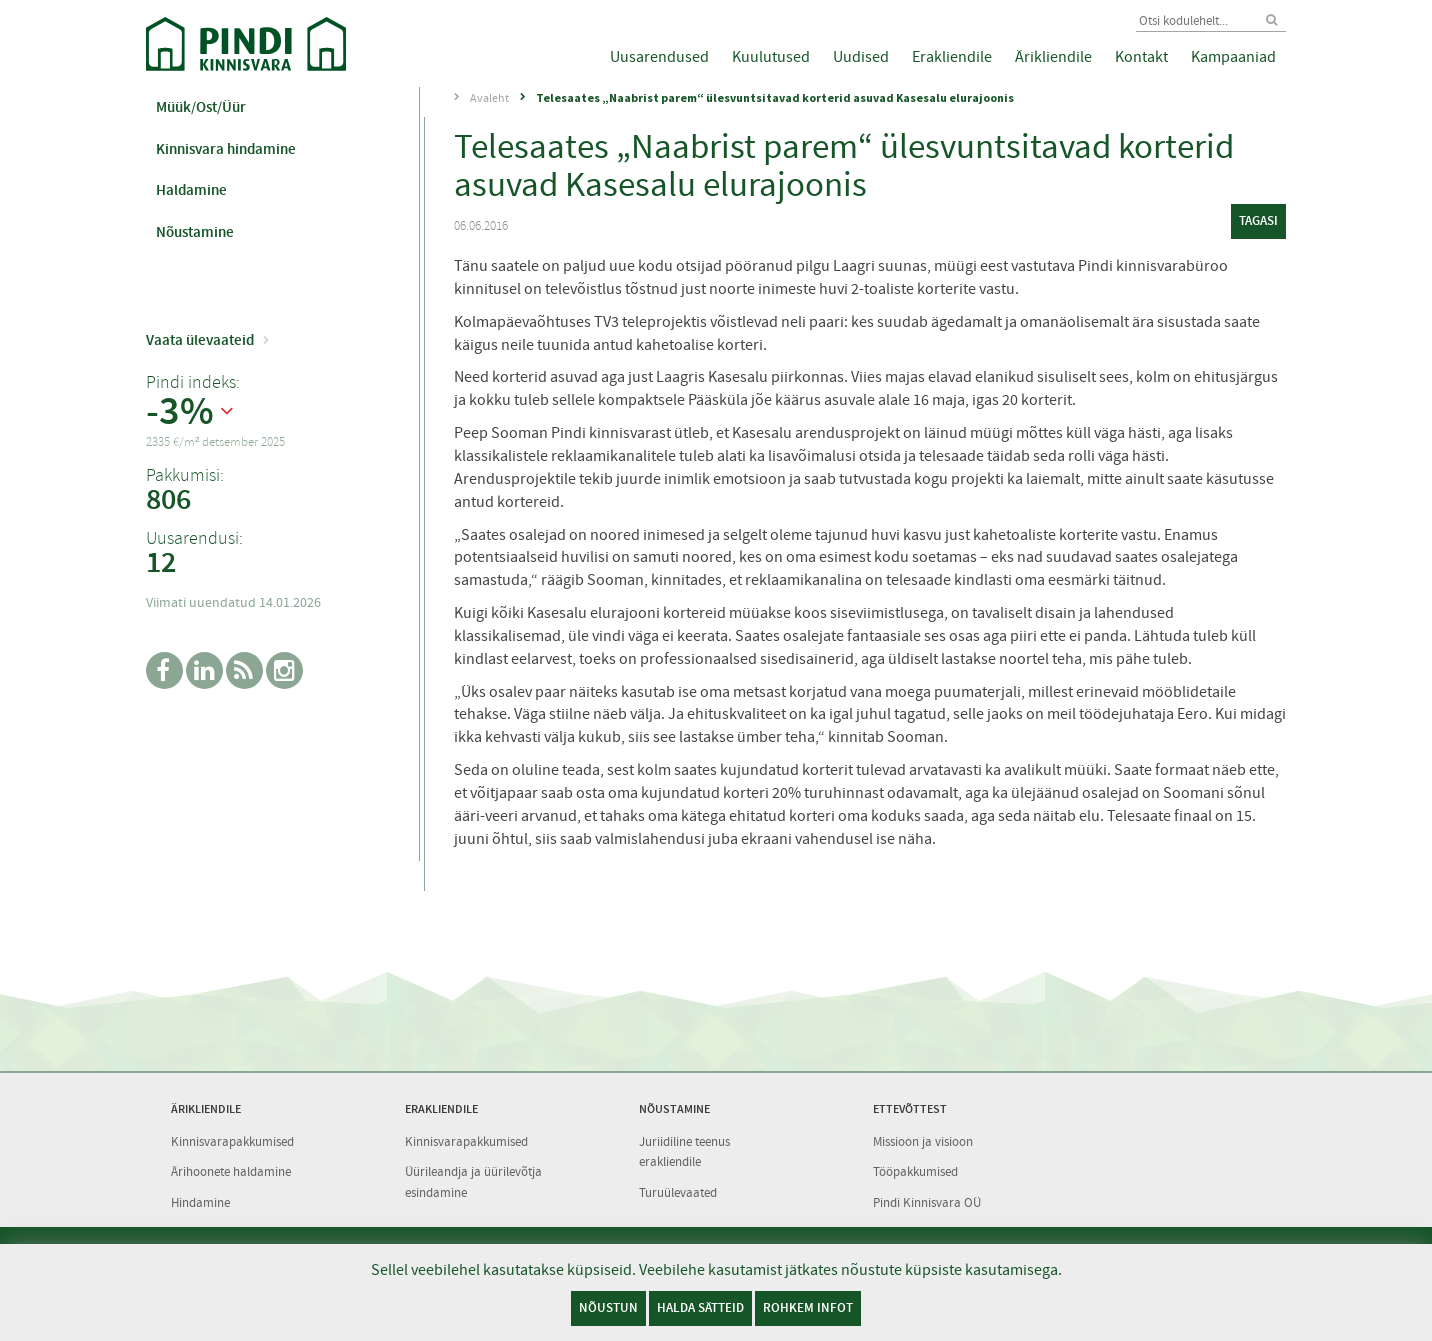  What do you see at coordinates (771, 57) in the screenshot?
I see `Kuulutused` at bounding box center [771, 57].